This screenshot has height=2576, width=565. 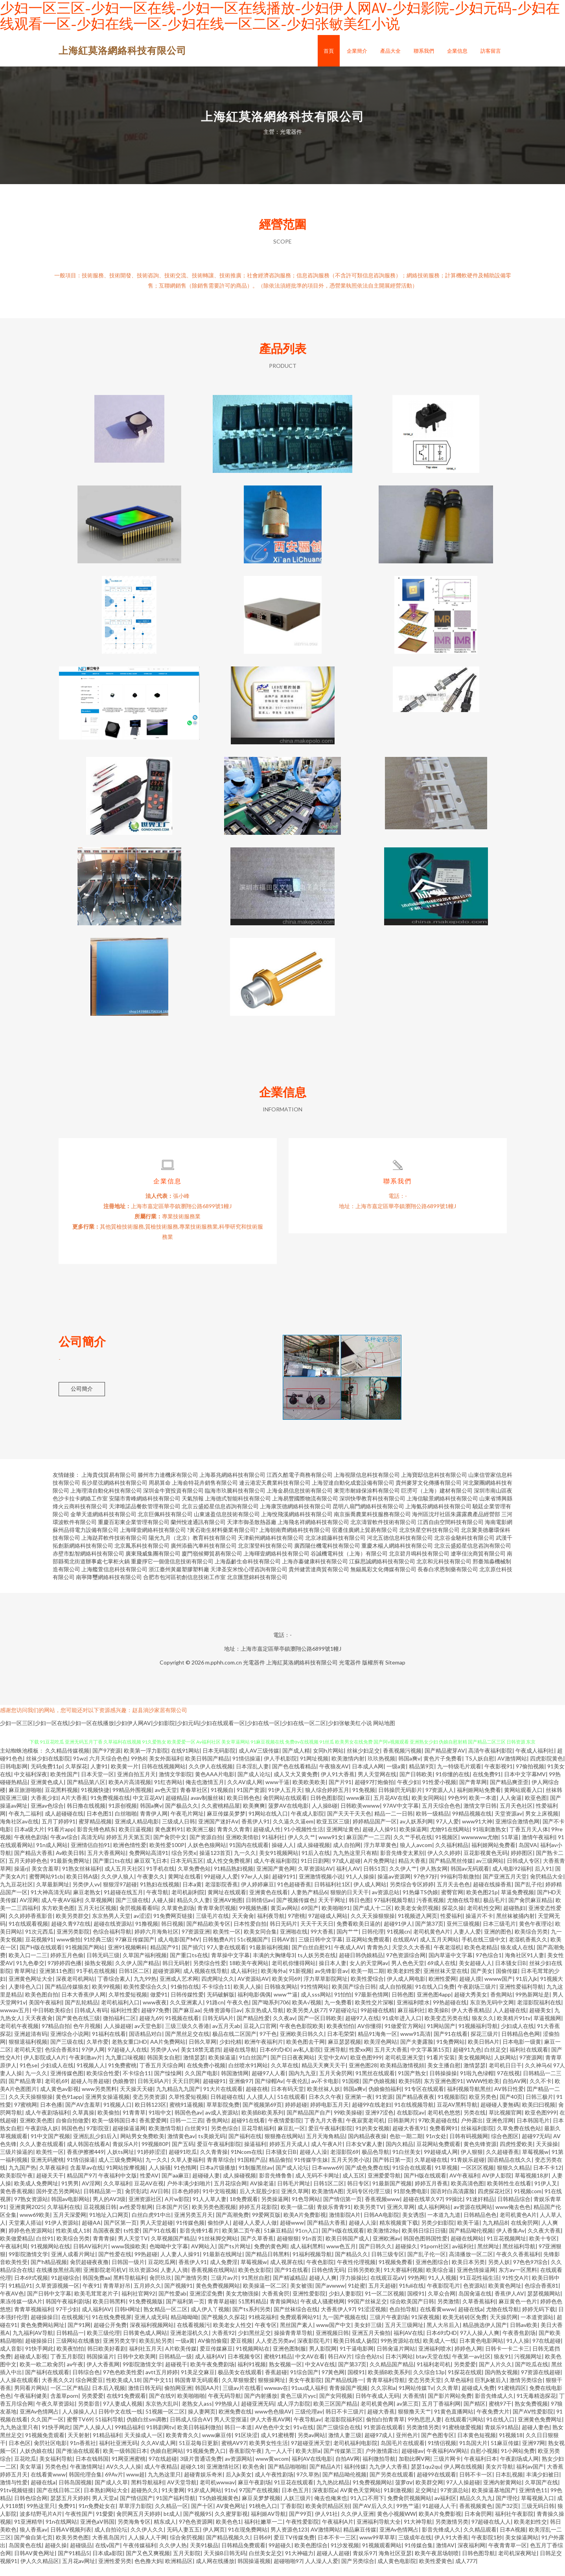 I want to click on 97AV中文字幕, so click(x=401, y=1816).